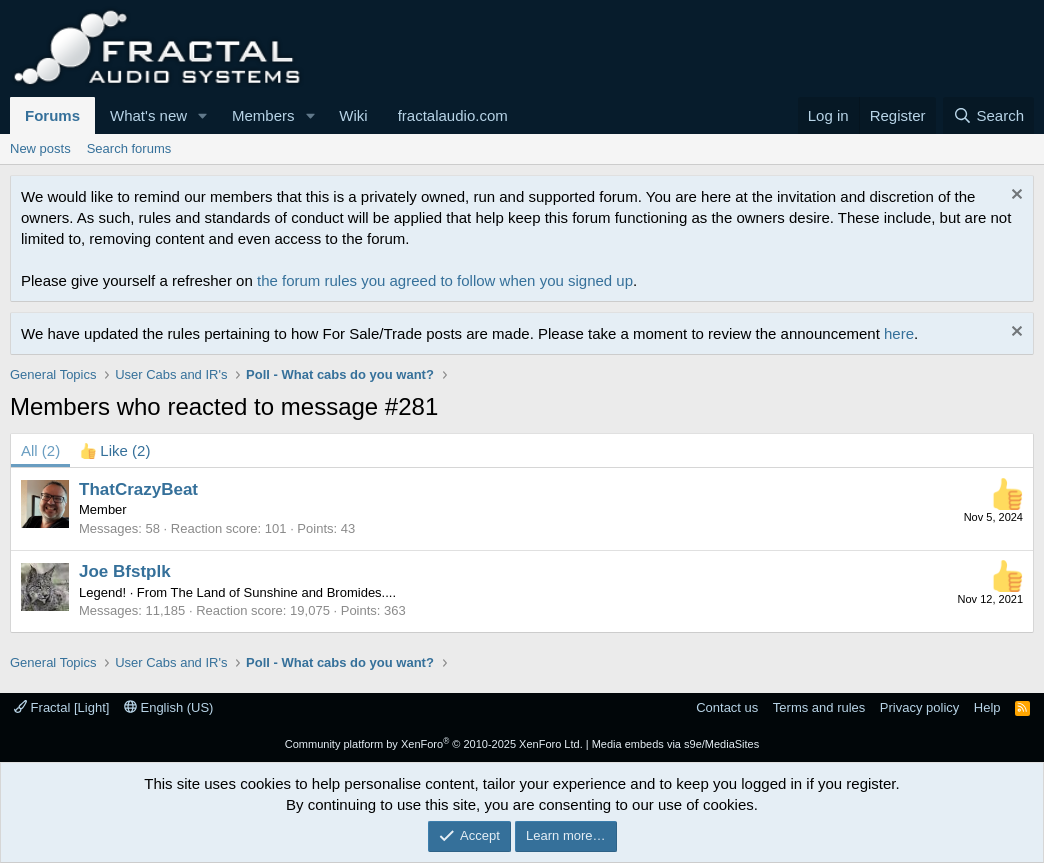  What do you see at coordinates (819, 707) in the screenshot?
I see `Terms and rules` at bounding box center [819, 707].